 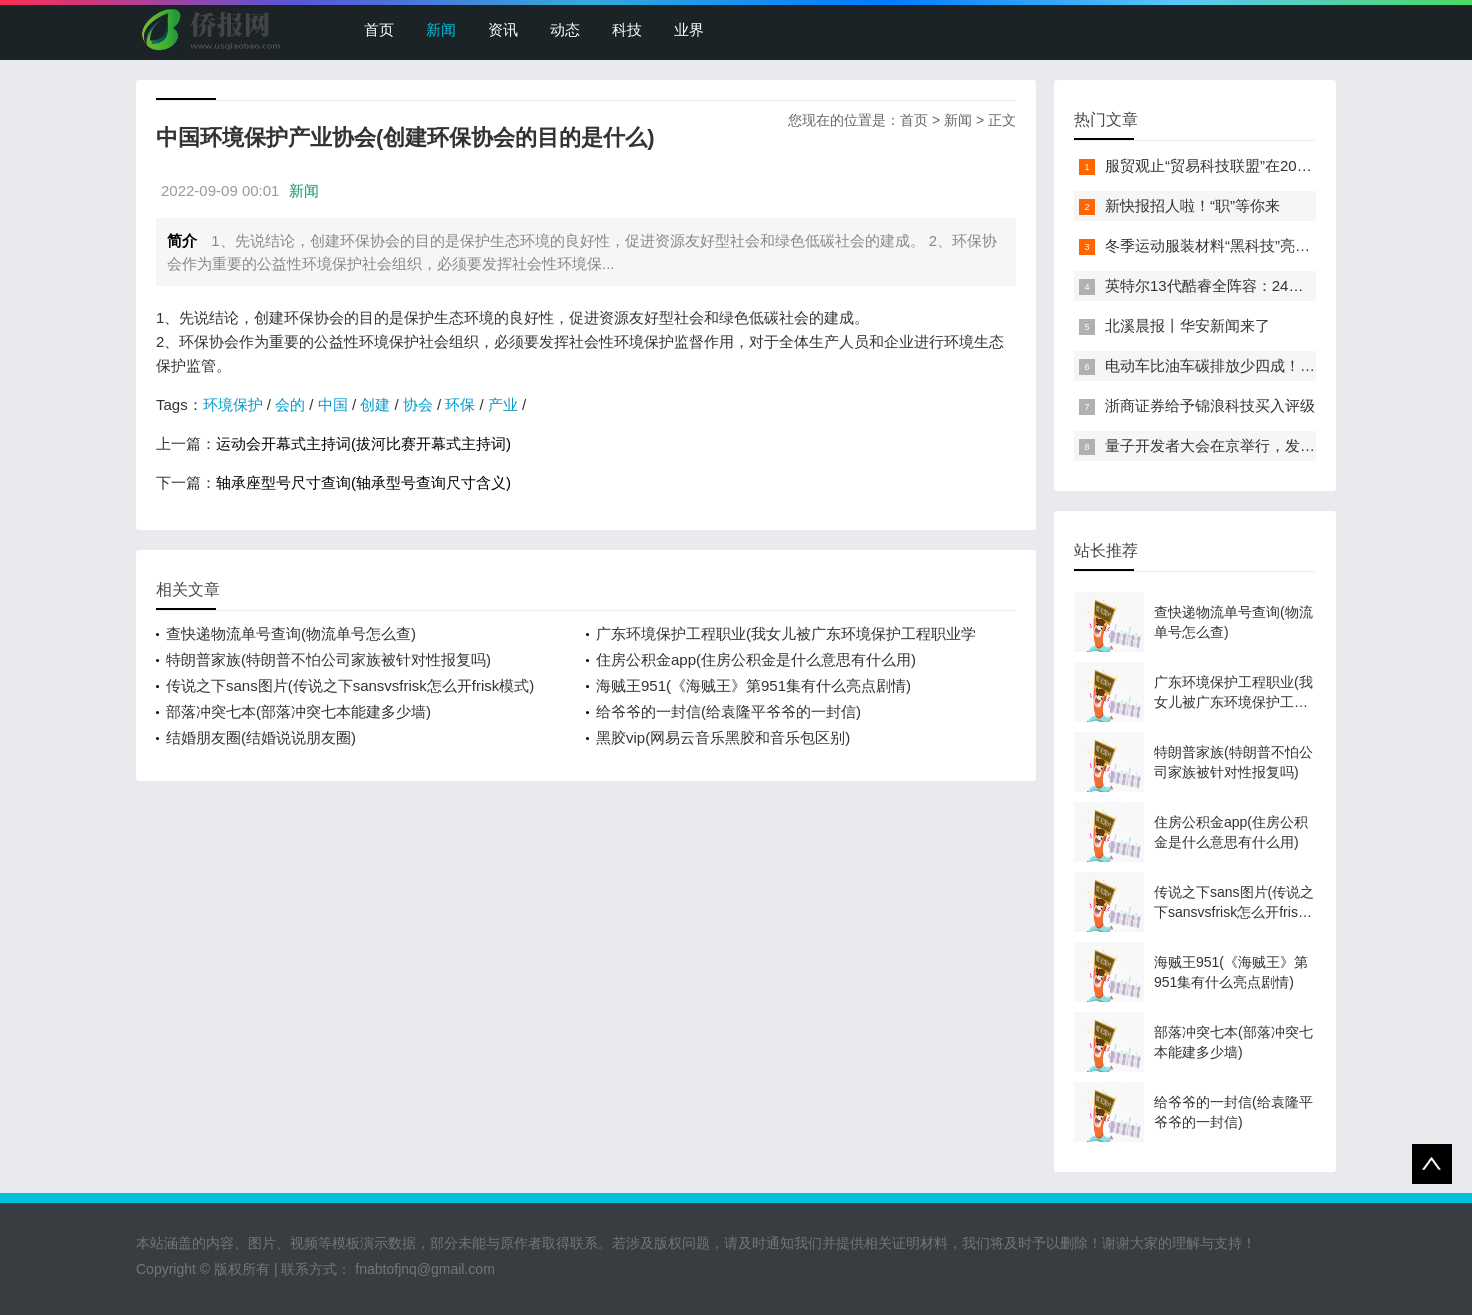 I want to click on 运动会开幕式主持词(拔河比赛开幕式主持词), so click(x=363, y=443).